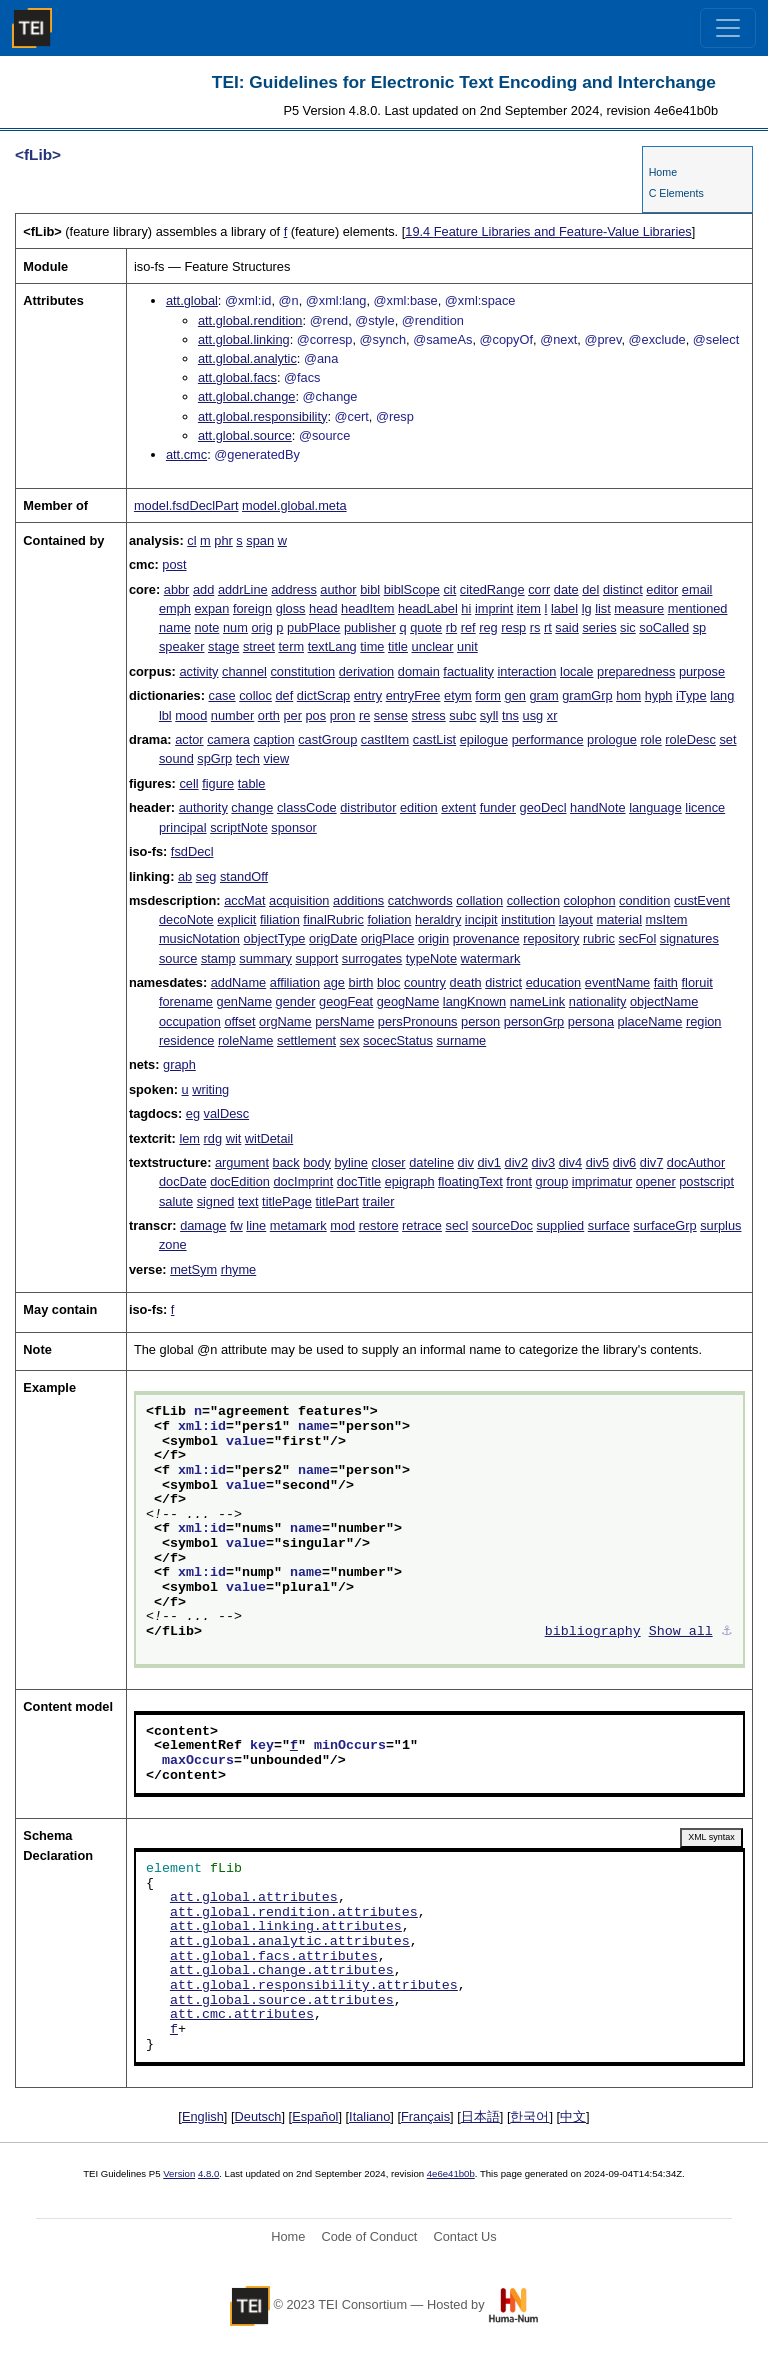  What do you see at coordinates (342, 1225) in the screenshot?
I see `mod` at bounding box center [342, 1225].